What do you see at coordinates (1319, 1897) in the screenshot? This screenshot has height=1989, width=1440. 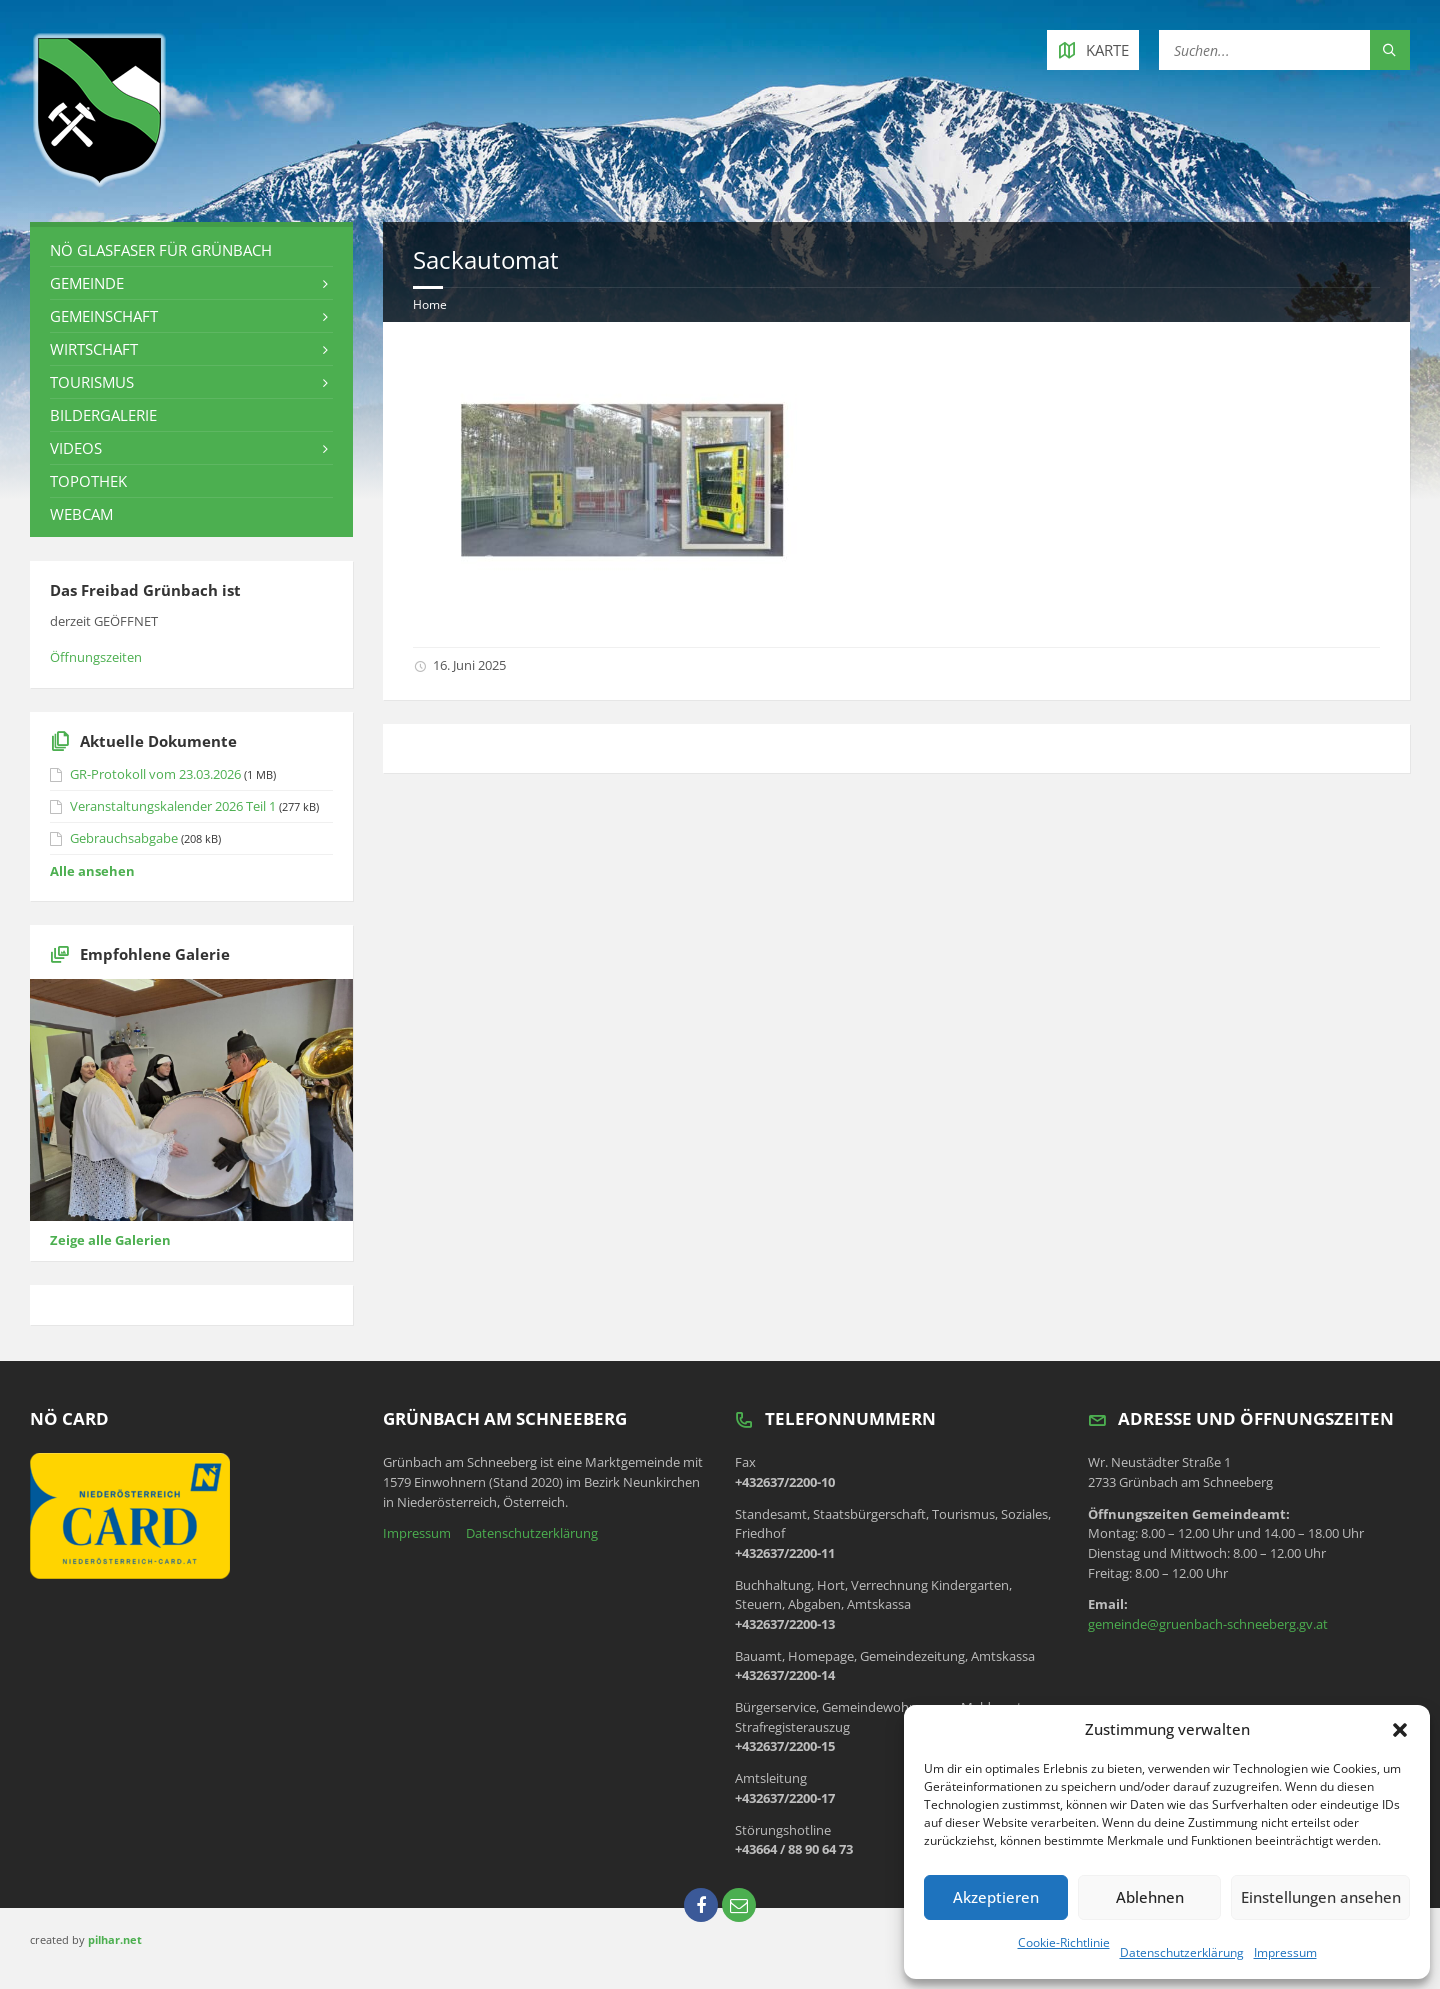 I see `Einstellungen ansehen` at bounding box center [1319, 1897].